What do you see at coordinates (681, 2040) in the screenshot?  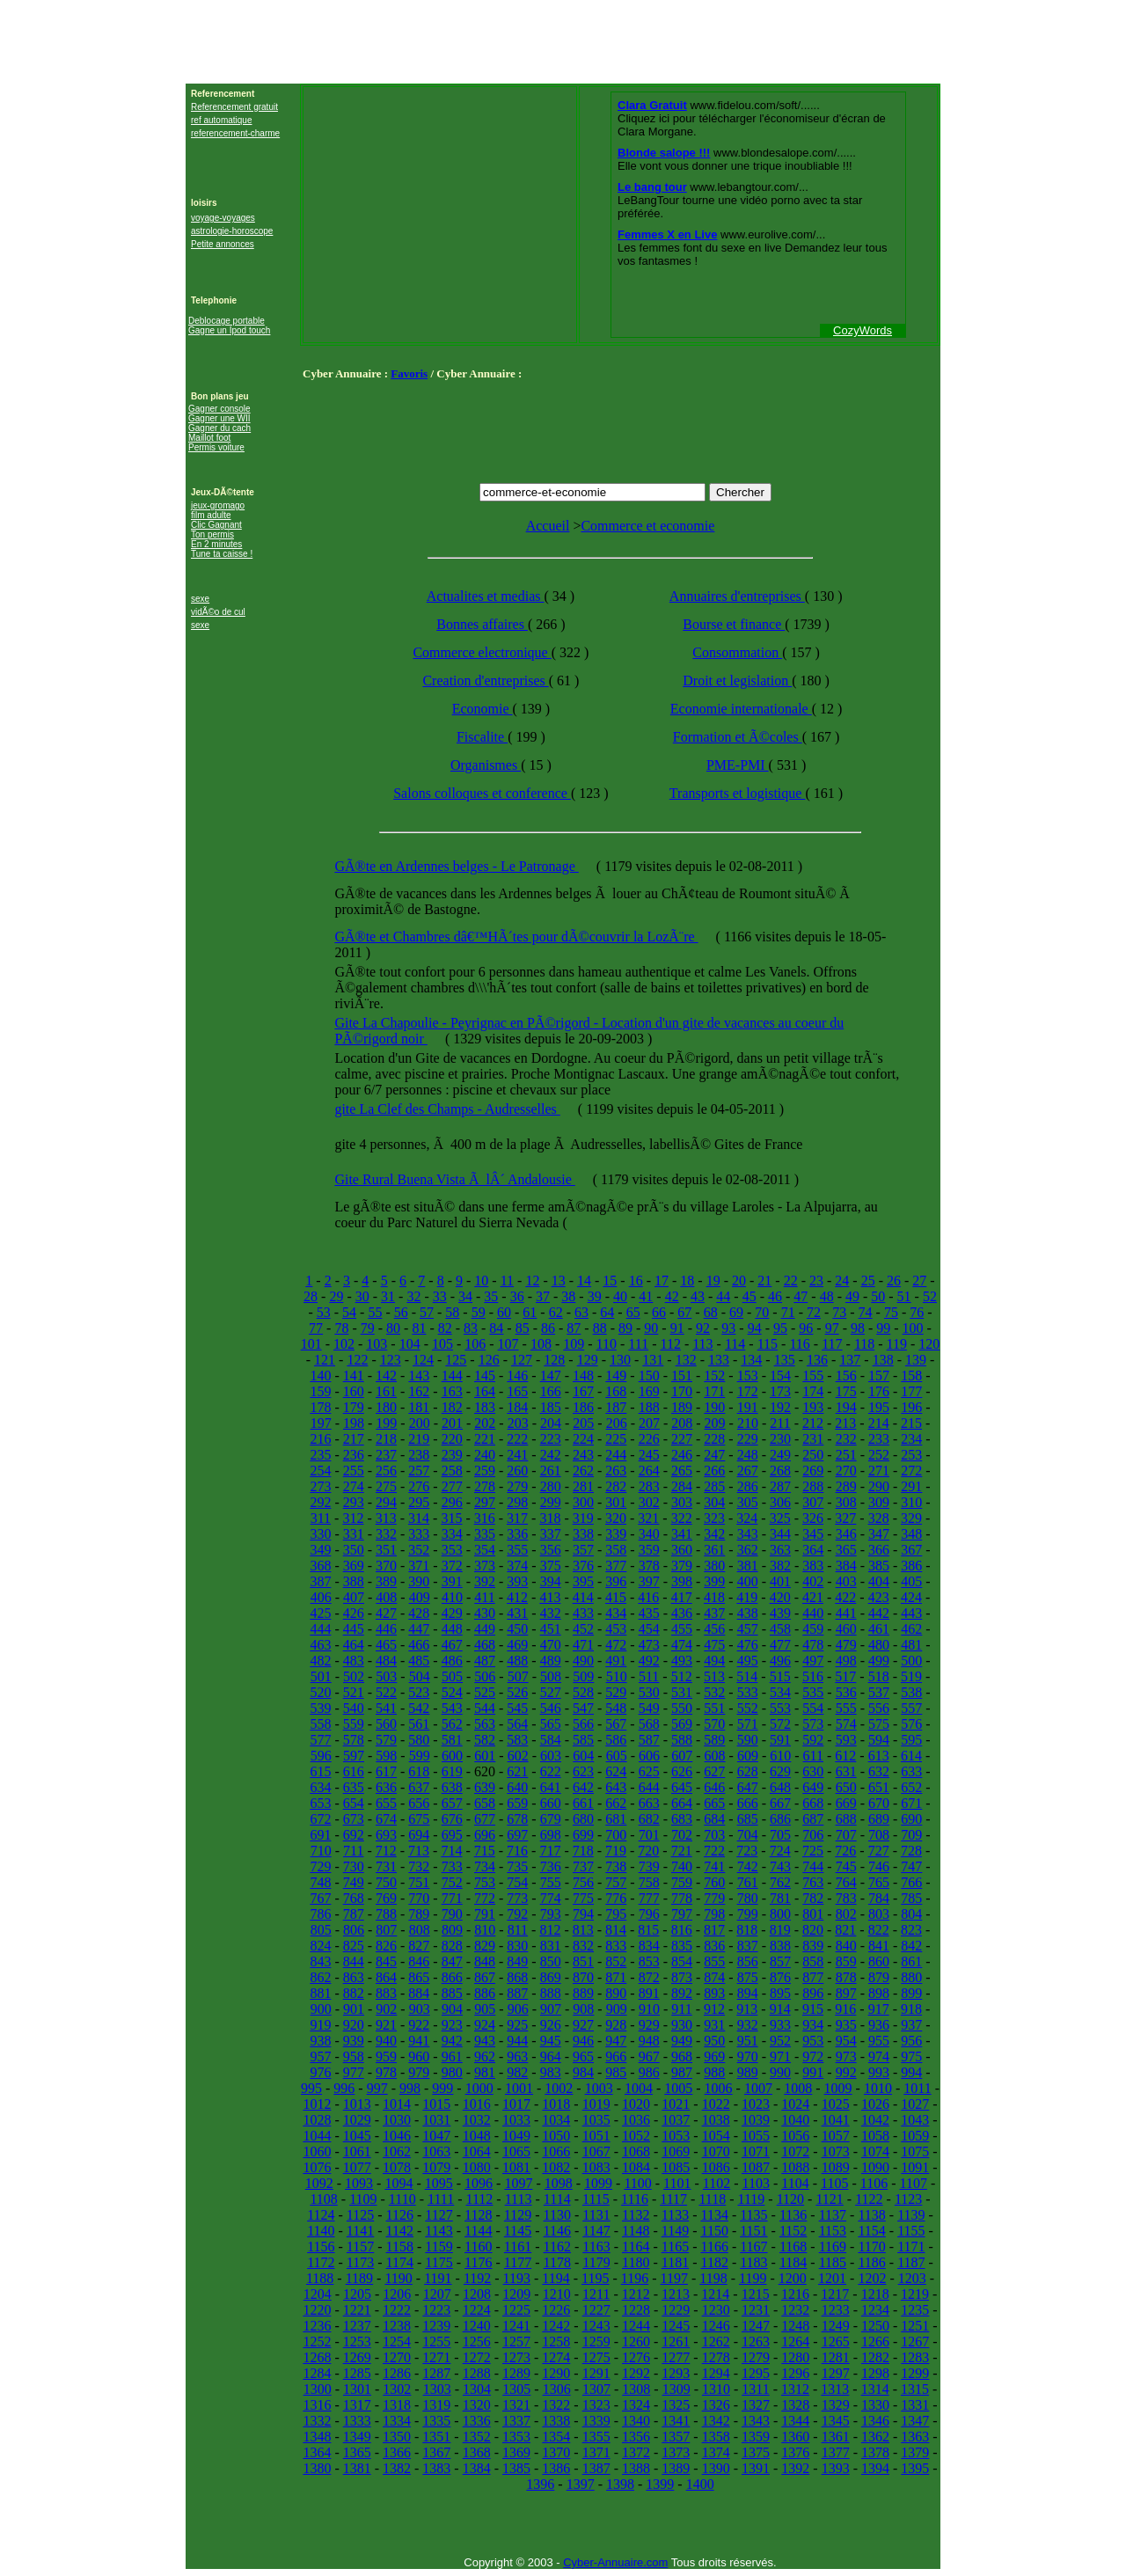 I see `949` at bounding box center [681, 2040].